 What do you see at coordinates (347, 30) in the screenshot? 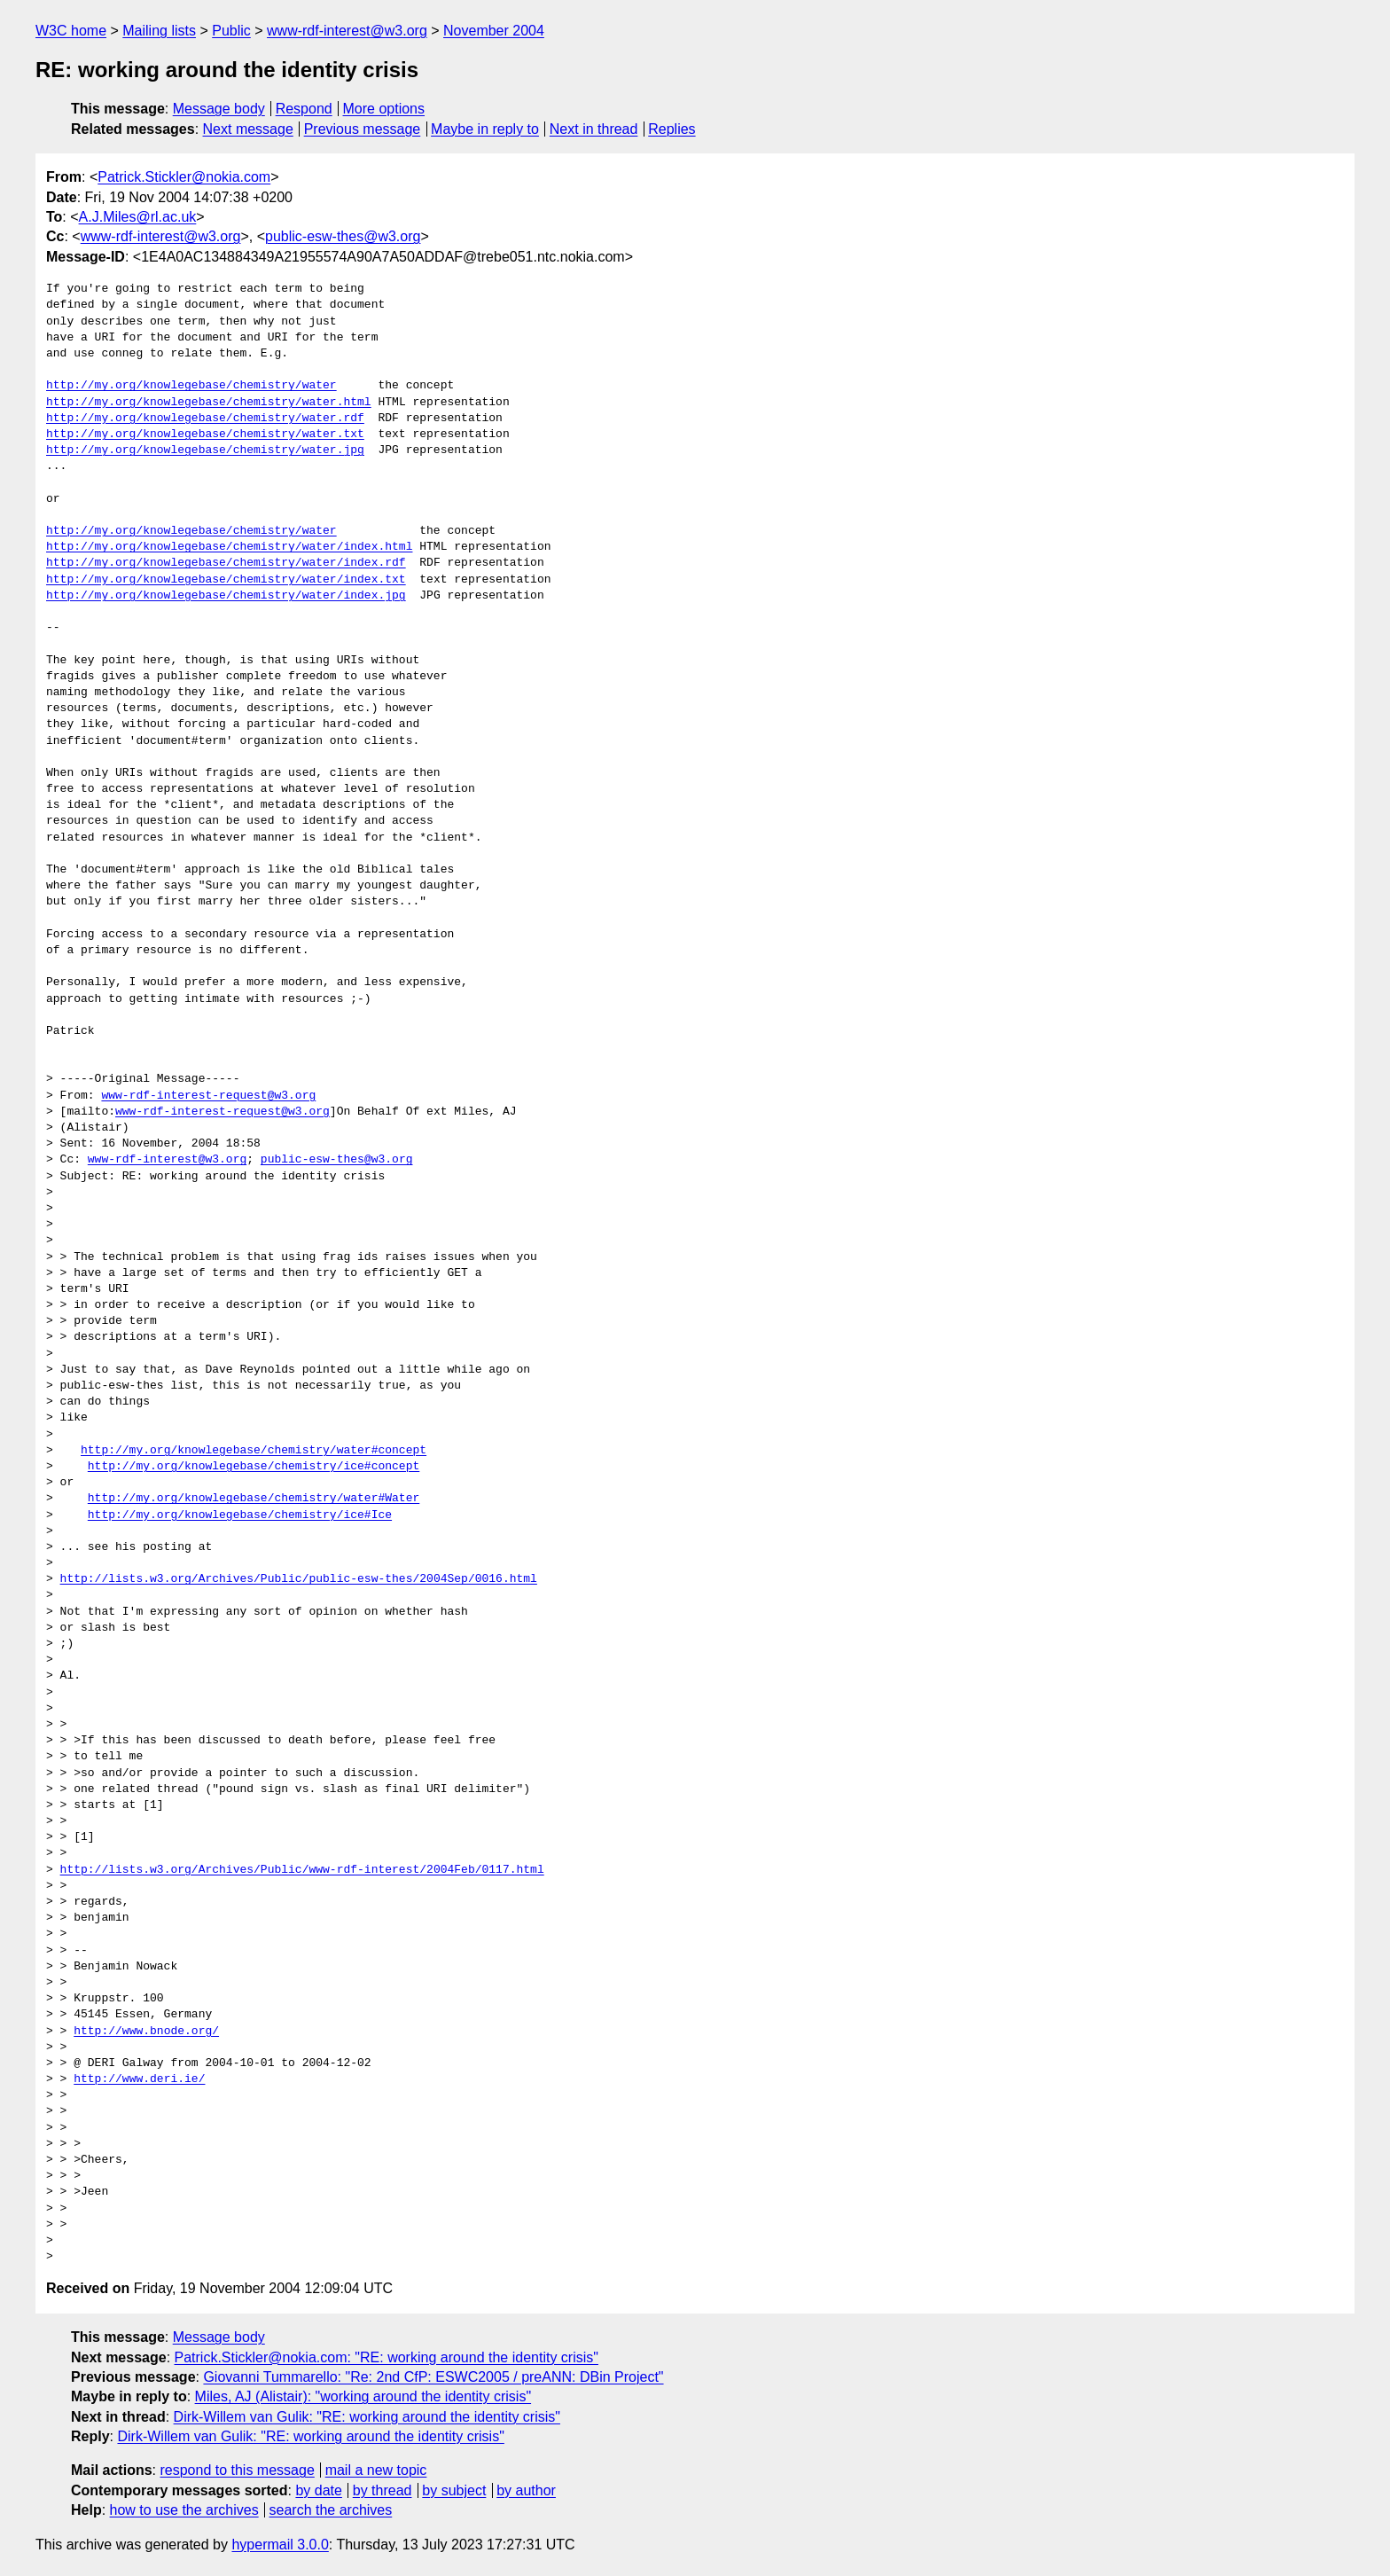
I see `www-rdf-interest@w3.org` at bounding box center [347, 30].